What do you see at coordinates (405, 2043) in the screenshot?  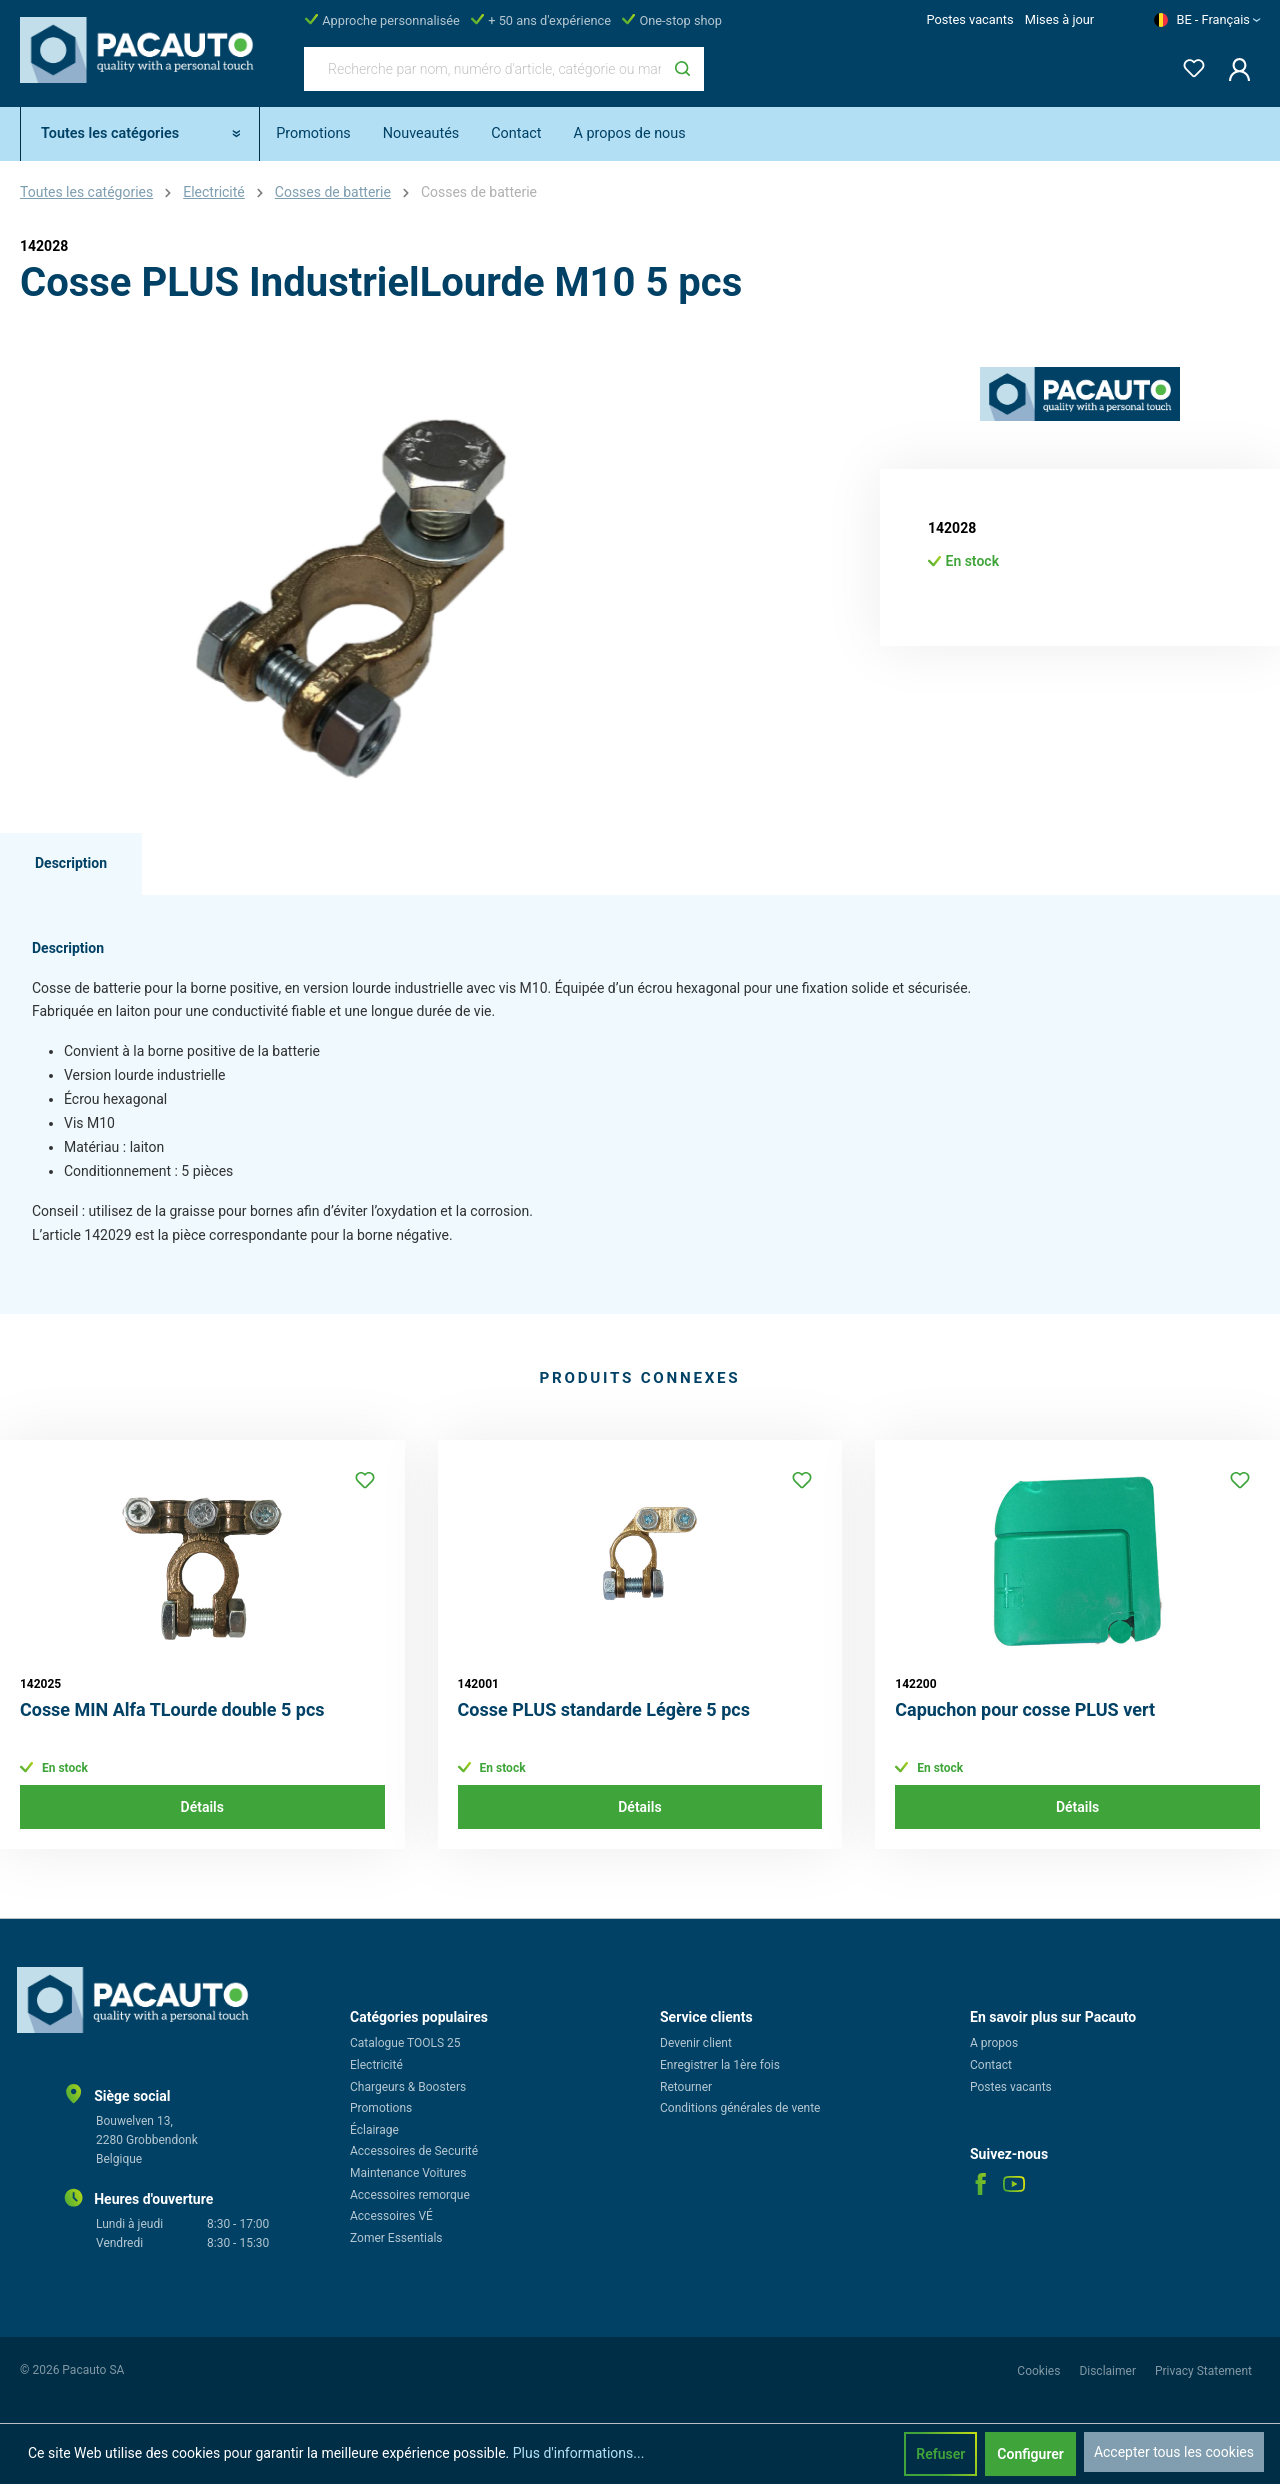 I see `Catalogue TOOLS 25` at bounding box center [405, 2043].